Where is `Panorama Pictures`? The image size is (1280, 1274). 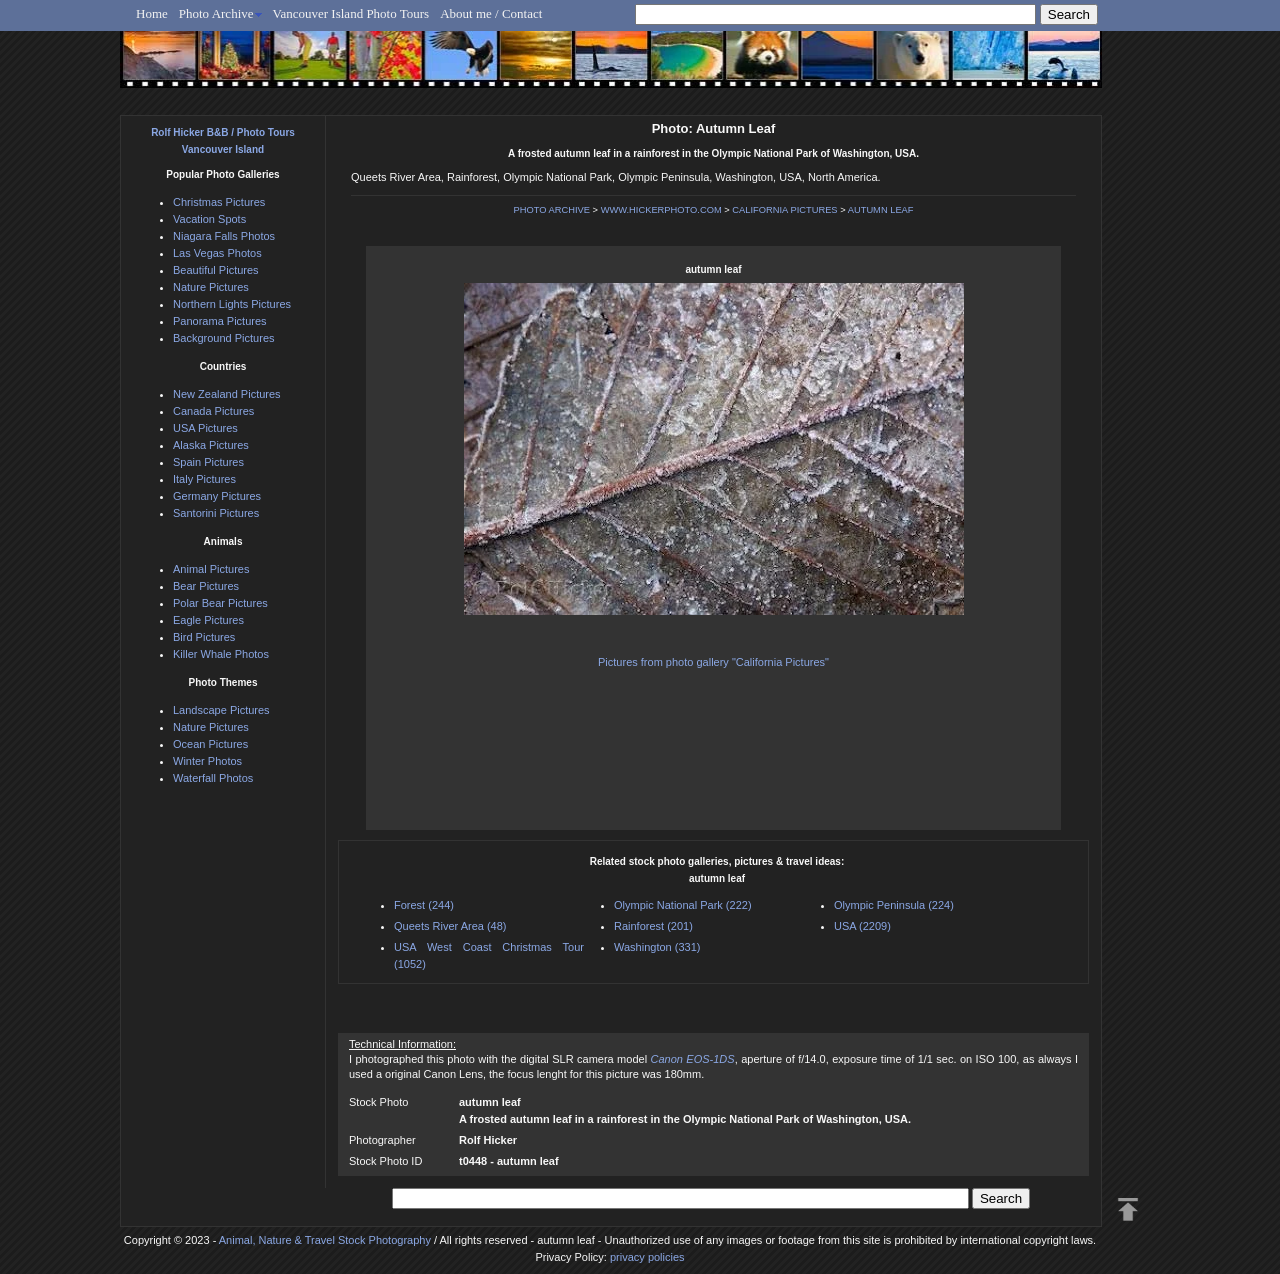
Panorama Pictures is located at coordinates (220, 321).